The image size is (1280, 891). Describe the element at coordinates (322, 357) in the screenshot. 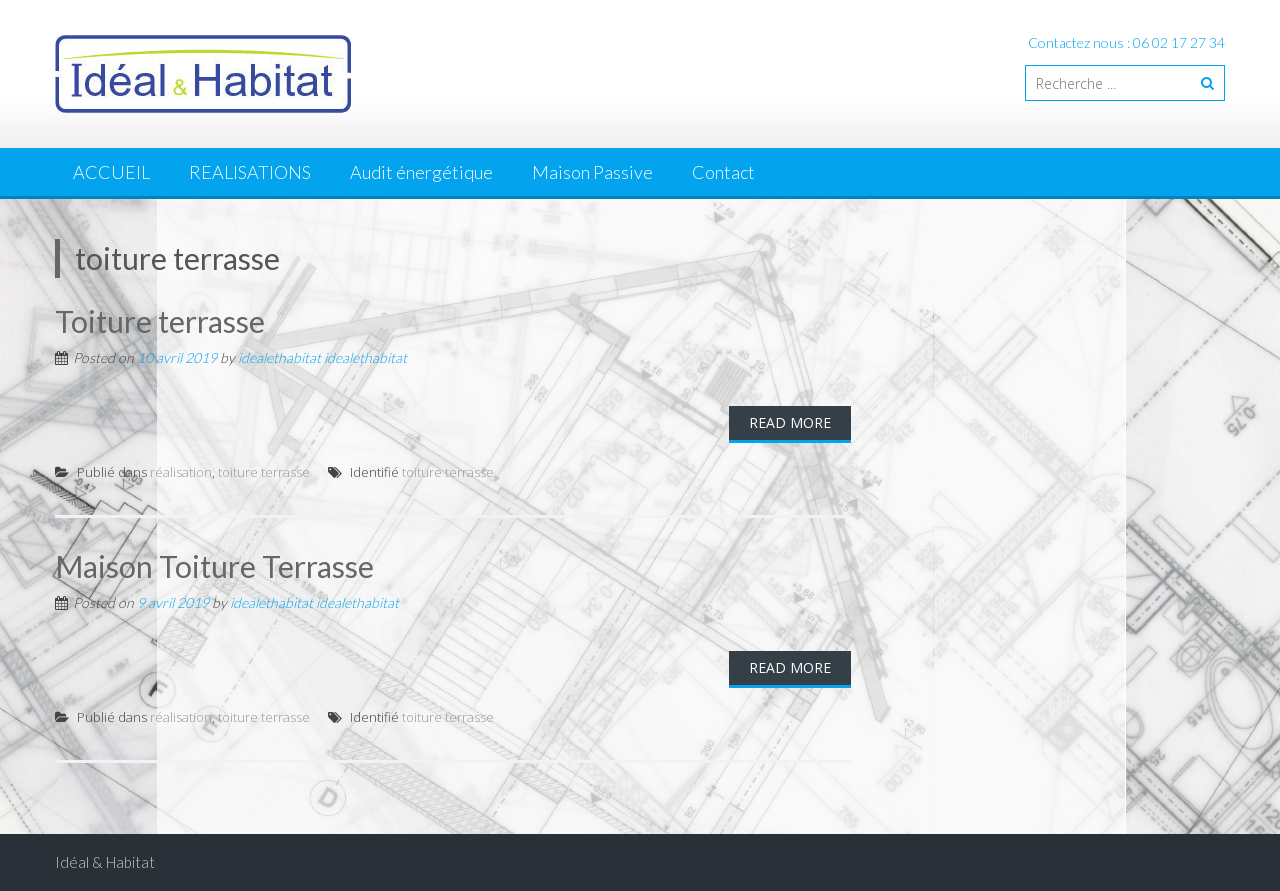

I see `idealethabitat idealethabitat` at that location.